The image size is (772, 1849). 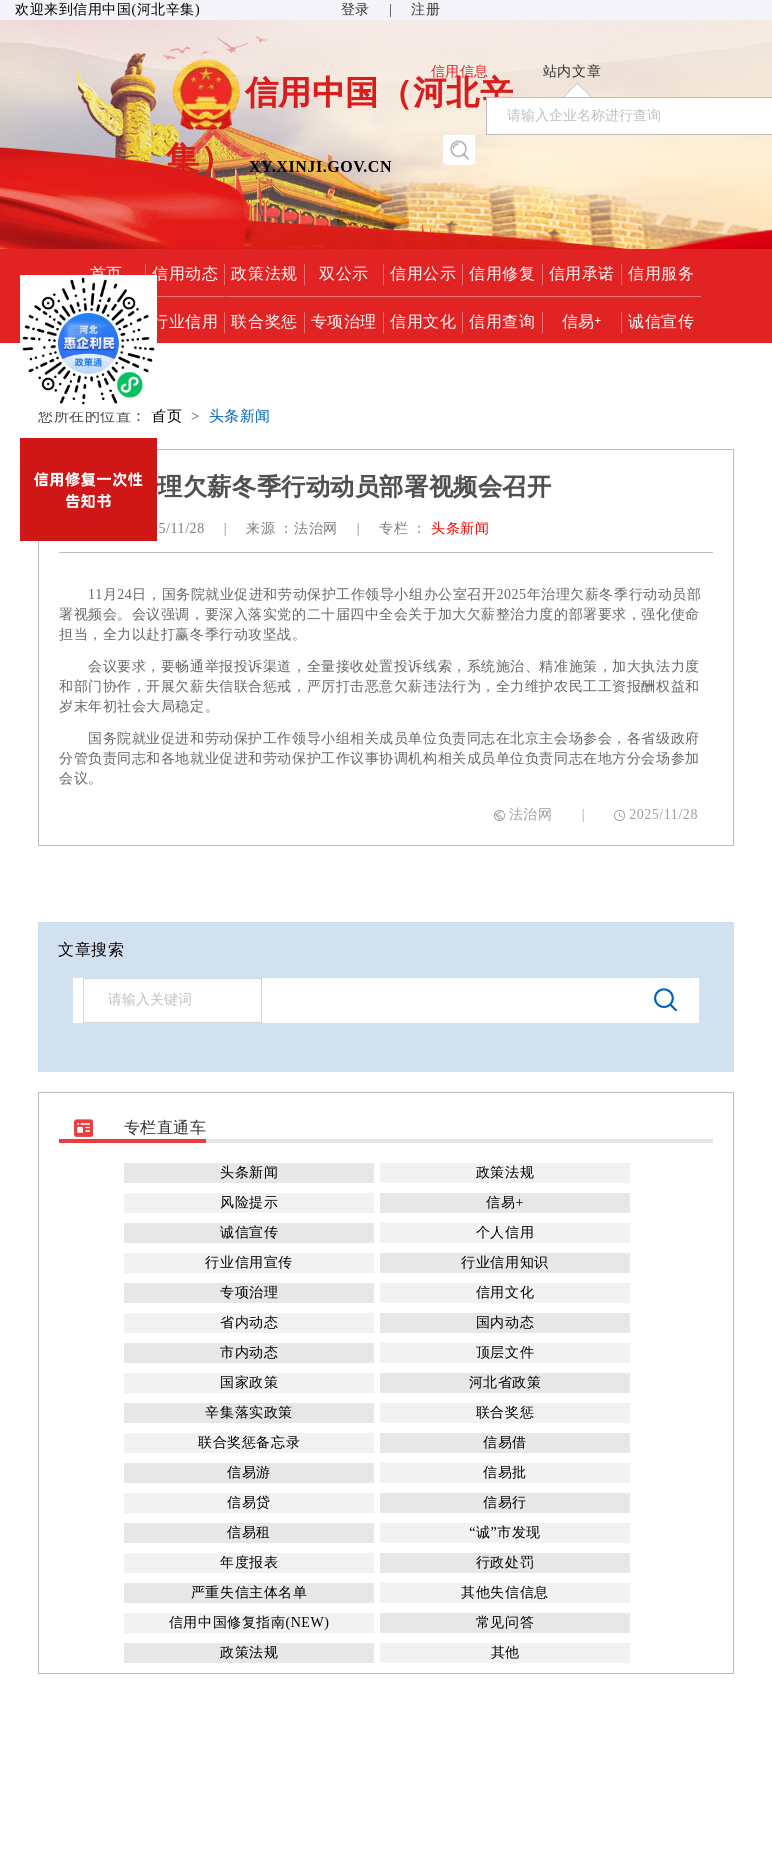 What do you see at coordinates (505, 1622) in the screenshot?
I see `常见问答` at bounding box center [505, 1622].